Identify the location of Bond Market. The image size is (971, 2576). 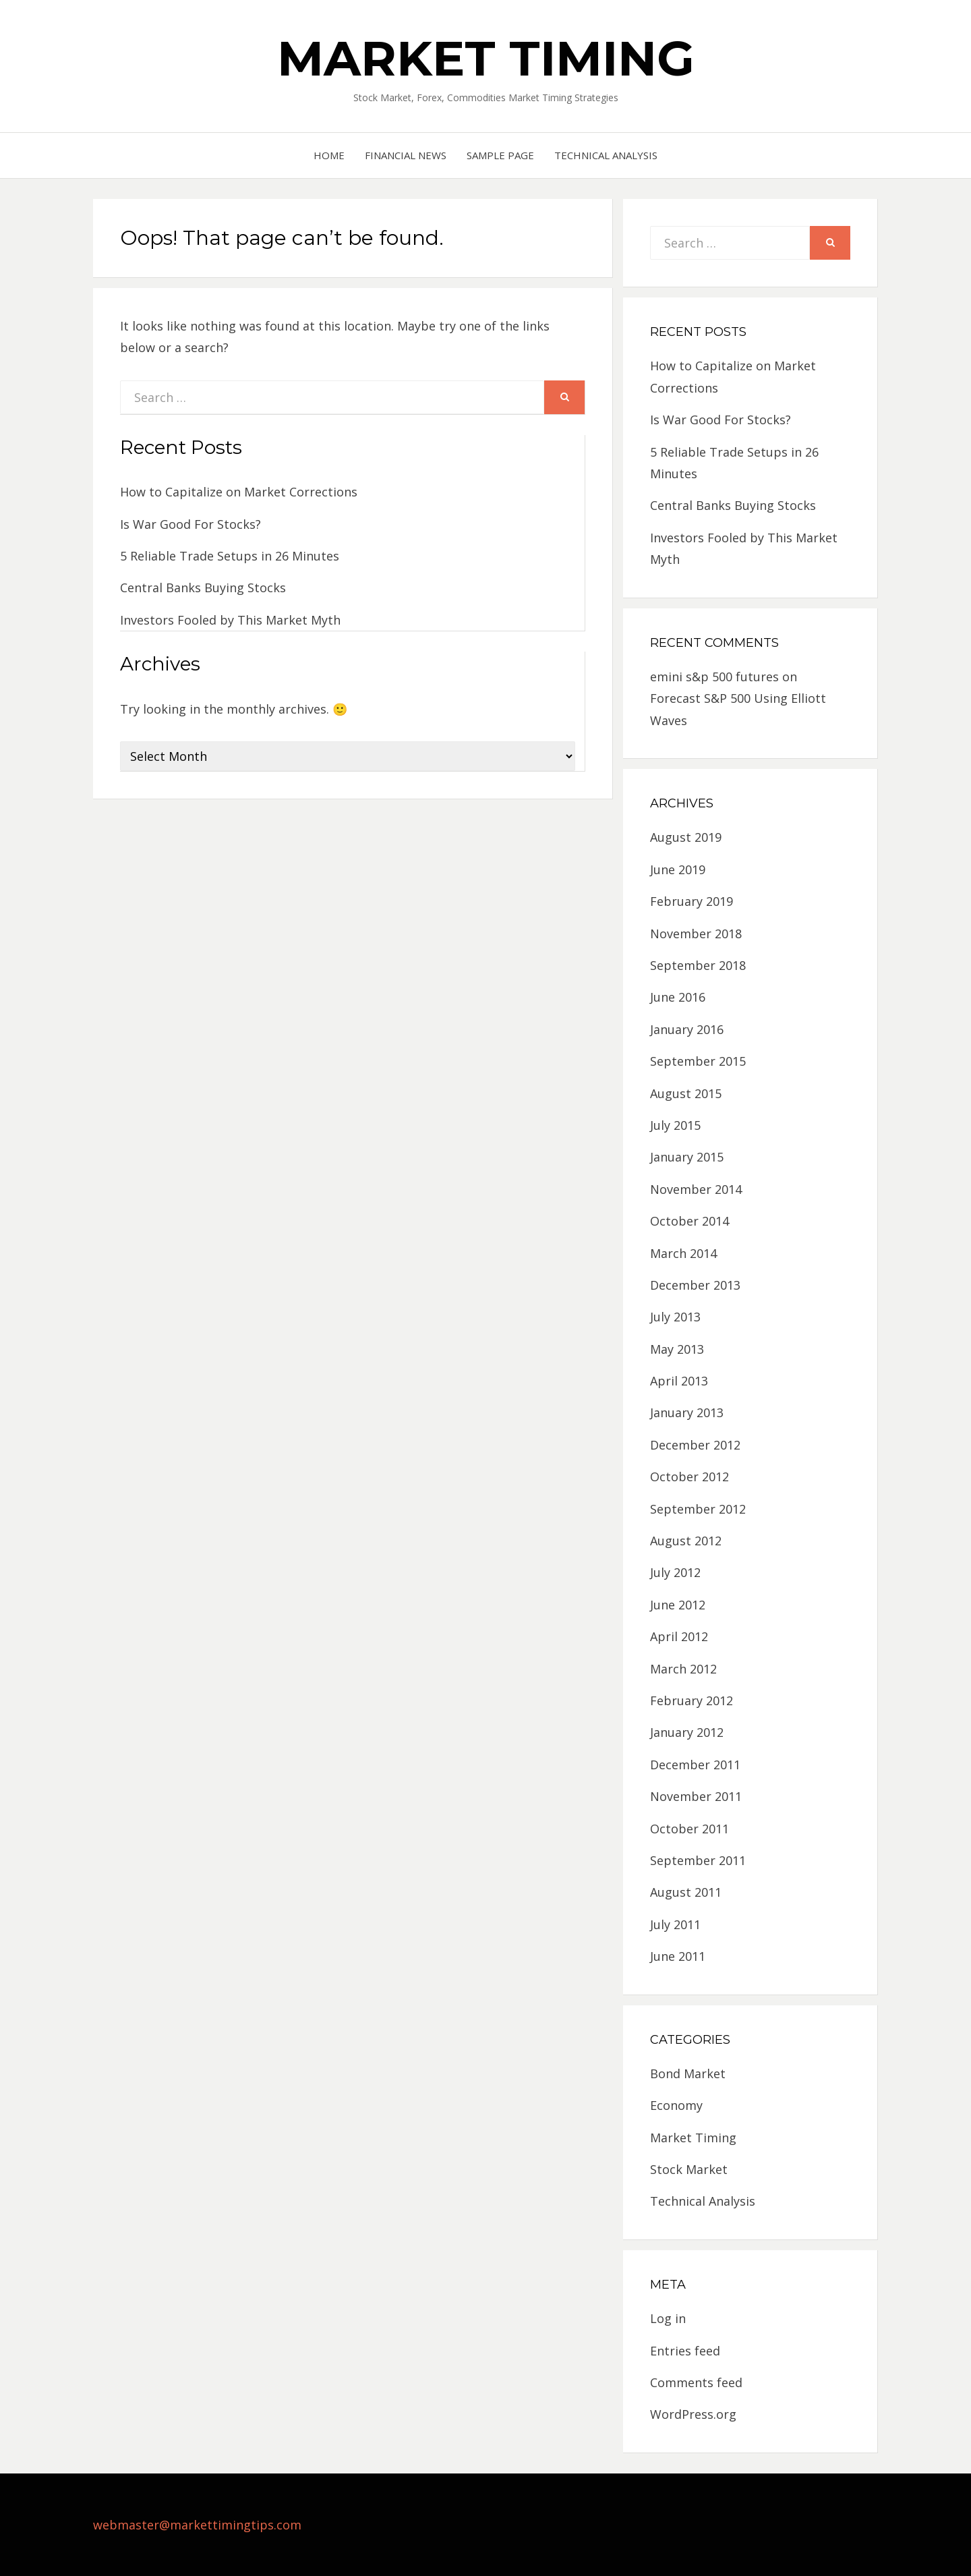
(688, 2073).